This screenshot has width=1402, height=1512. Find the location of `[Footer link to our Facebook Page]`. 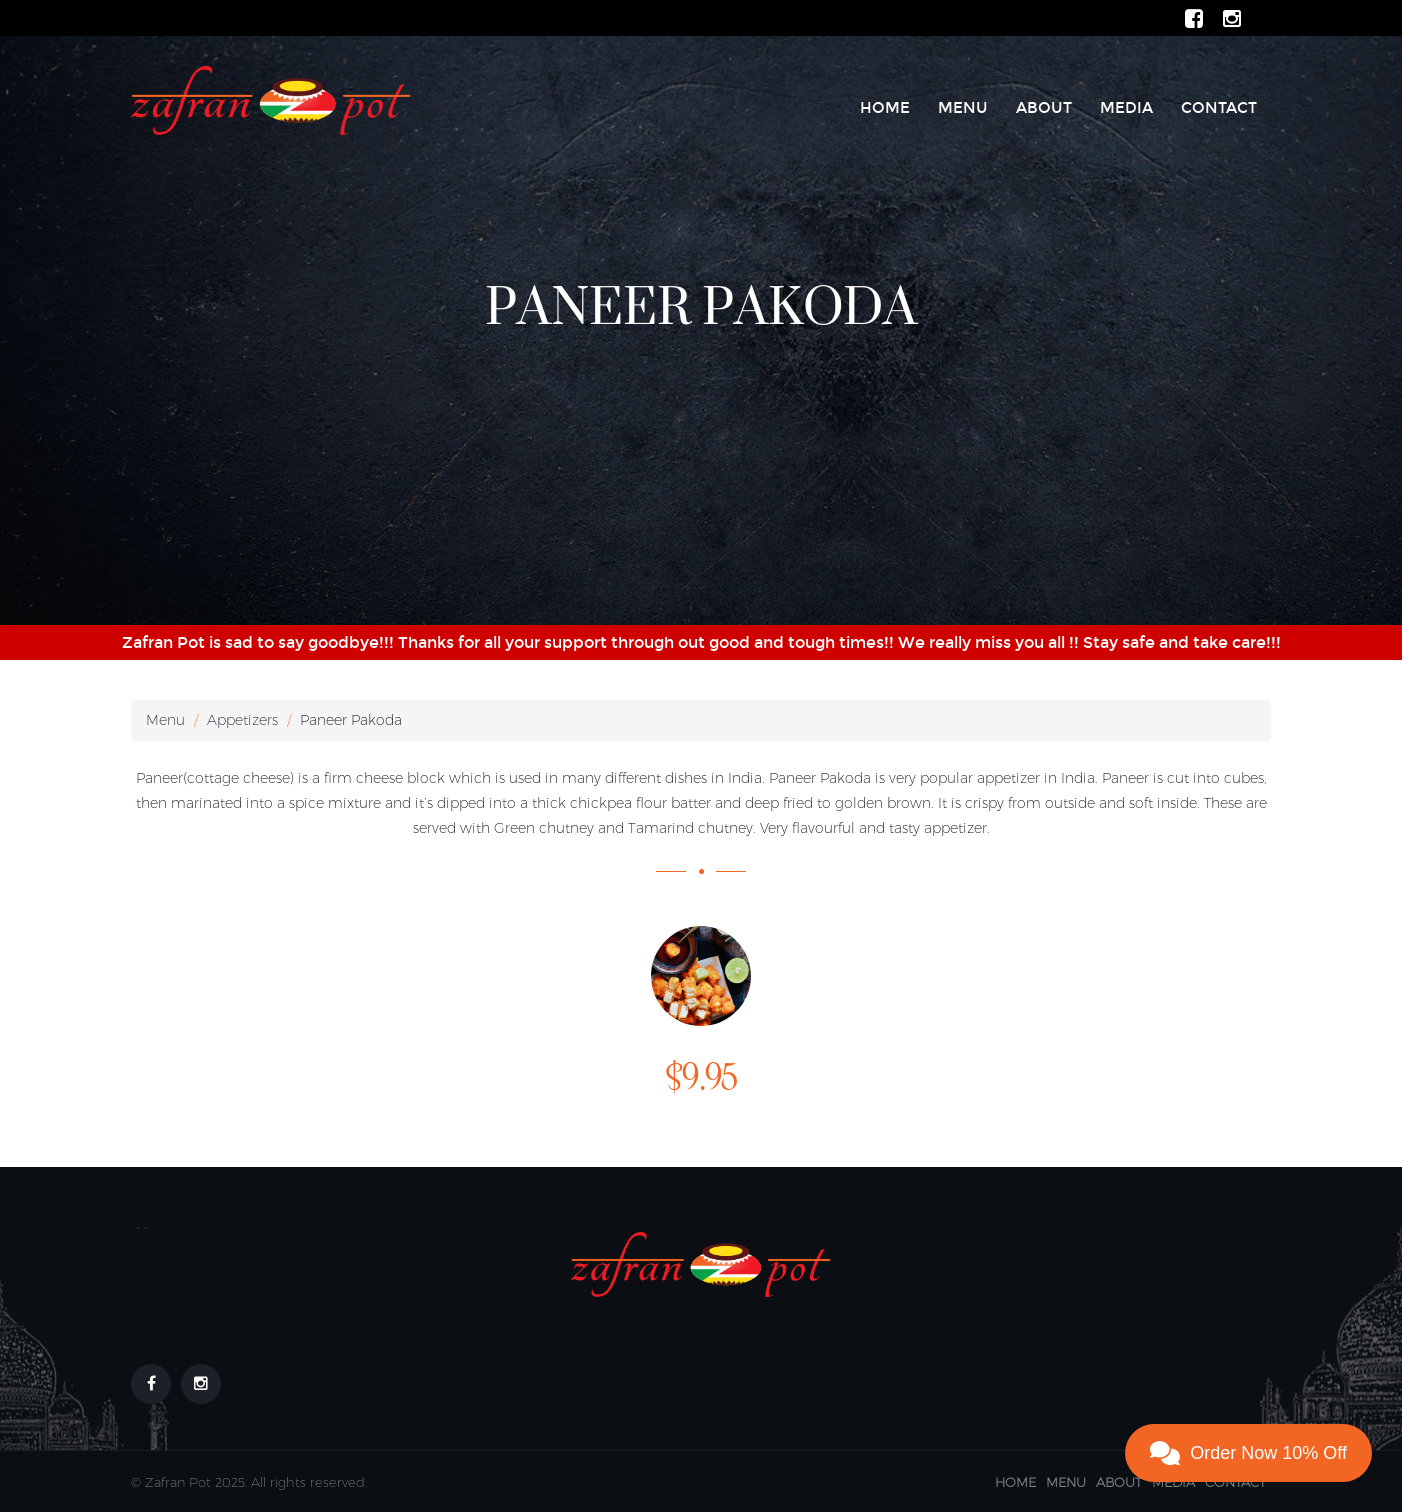

[Footer link to our Facebook Page] is located at coordinates (151, 1384).